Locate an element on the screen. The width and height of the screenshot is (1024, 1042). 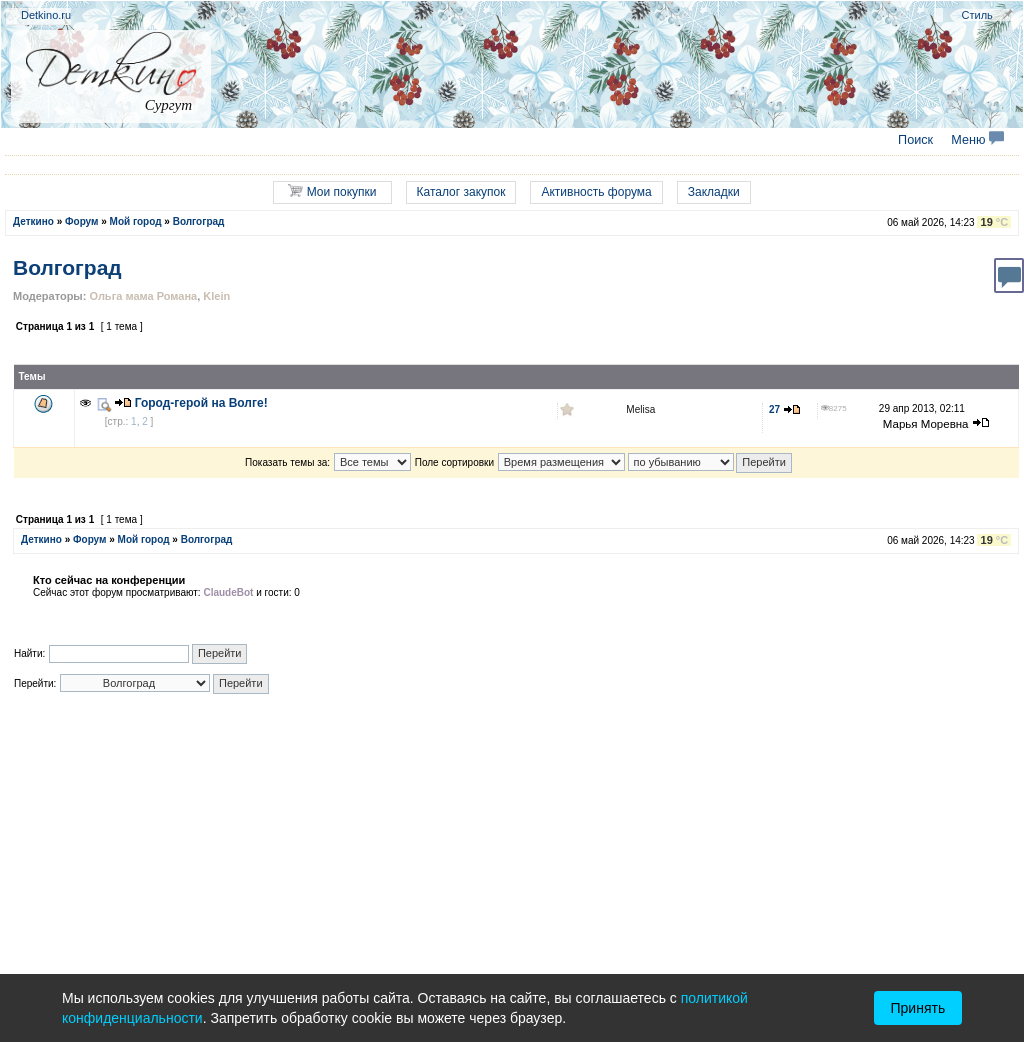
27 is located at coordinates (785, 409).